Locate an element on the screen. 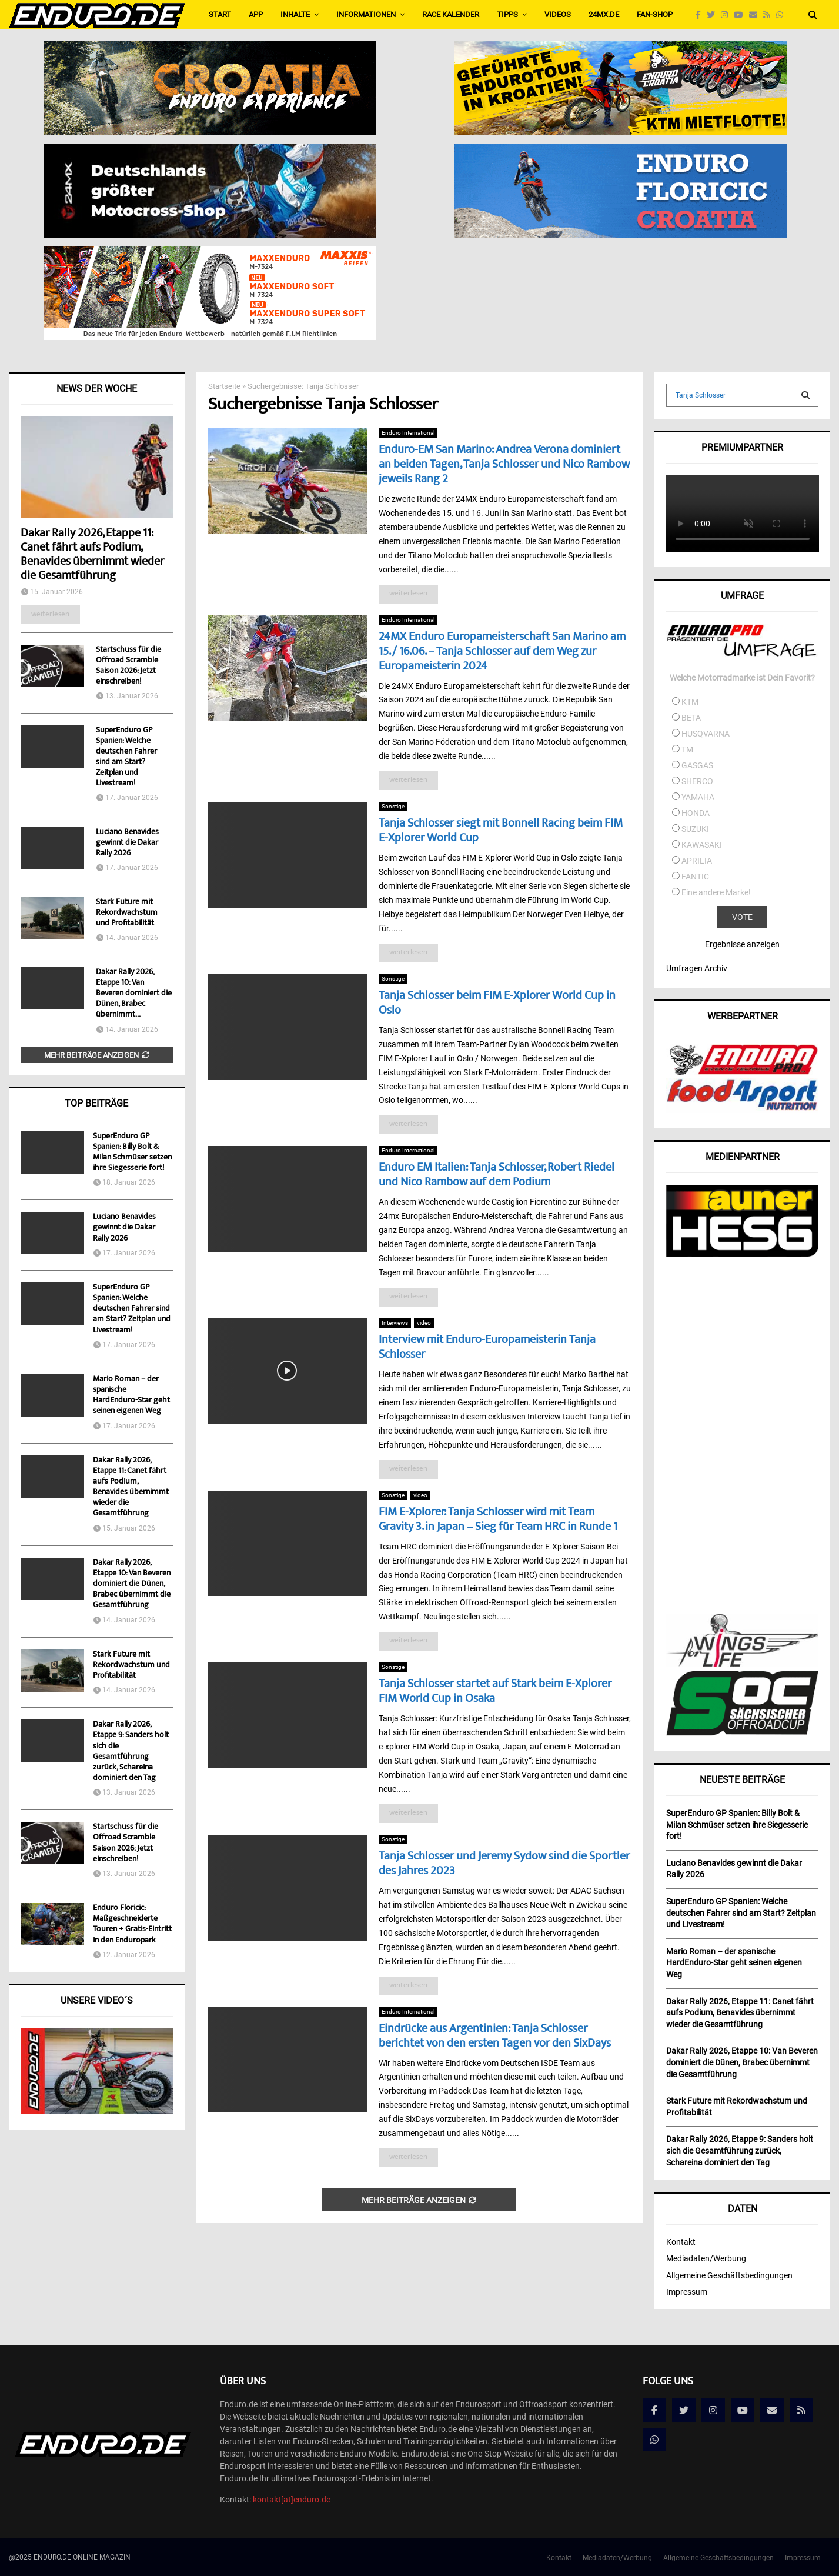 The image size is (839, 2576). FIM E-Xplorer: Tanja Schlosser wird mit Team Gravity 3. in Japan – Sieg für Team HRC in Runde 1 is located at coordinates (498, 1520).